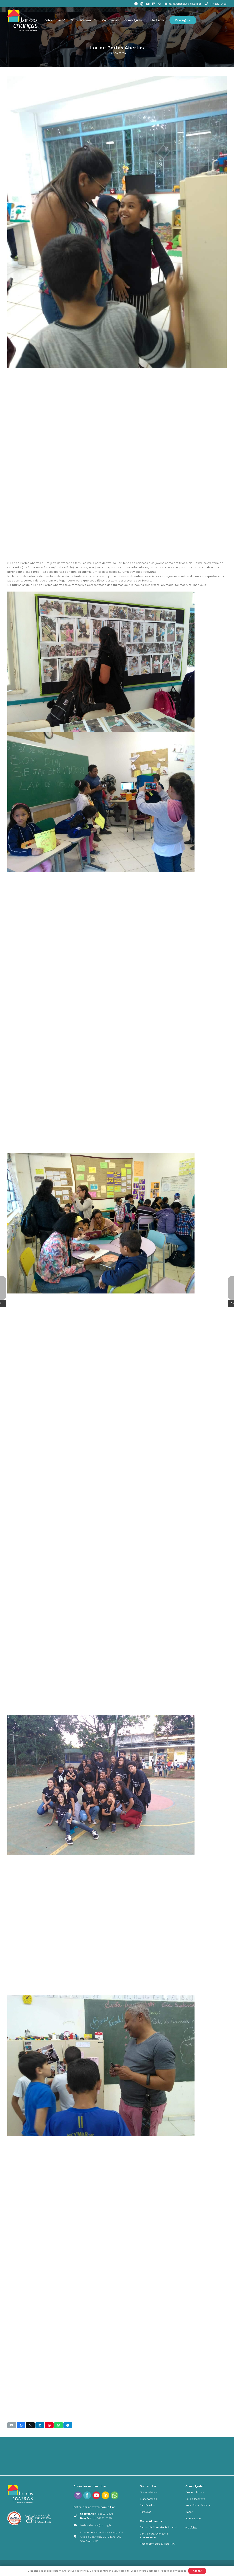 This screenshot has width=234, height=2576. What do you see at coordinates (102, 2518) in the screenshot?
I see `(11) 94735-3226` at bounding box center [102, 2518].